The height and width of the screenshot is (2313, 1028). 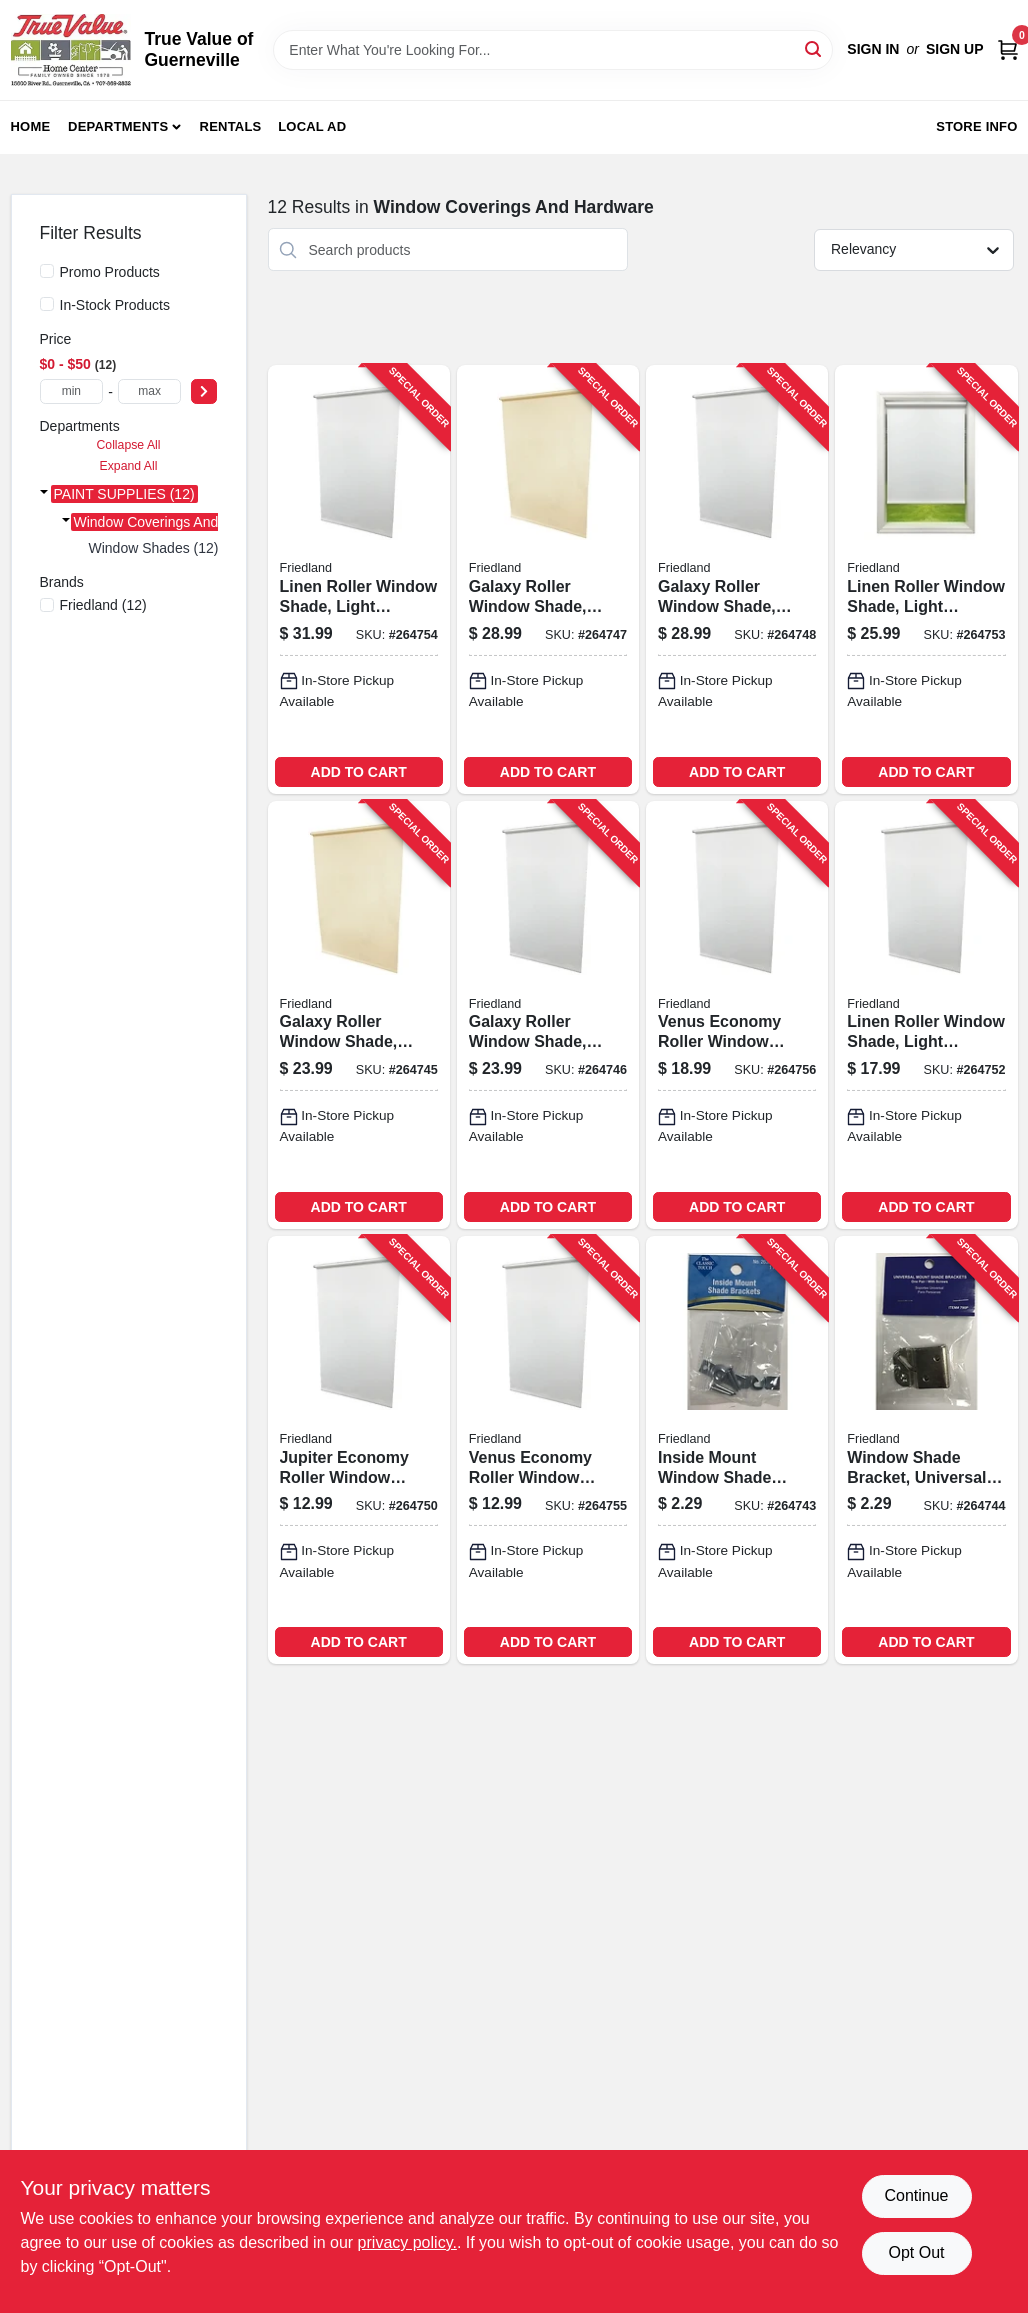 I want to click on [Go to venus-economy-roller-window-shade-light-filtering-white-093427205011-264756 product page], so click(x=737, y=1015).